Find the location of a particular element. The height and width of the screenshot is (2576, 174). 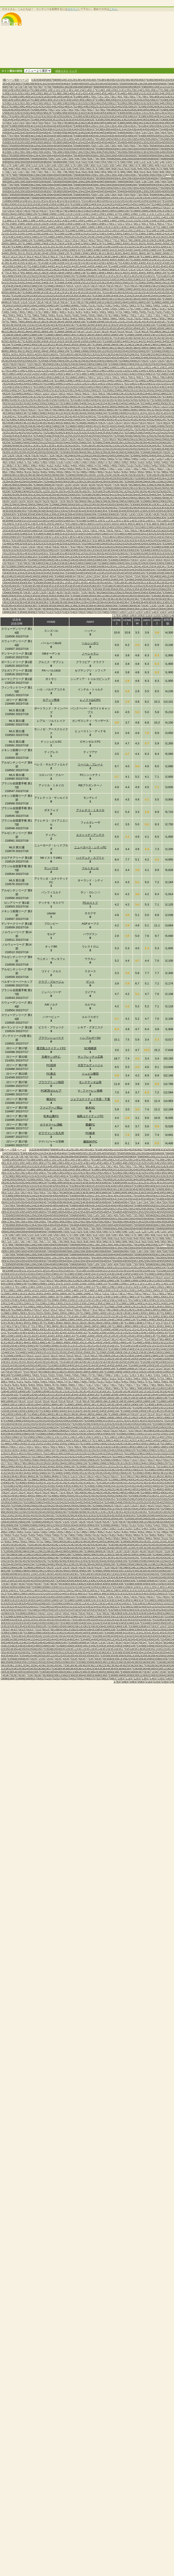

[3428] is located at coordinates (81, 569).